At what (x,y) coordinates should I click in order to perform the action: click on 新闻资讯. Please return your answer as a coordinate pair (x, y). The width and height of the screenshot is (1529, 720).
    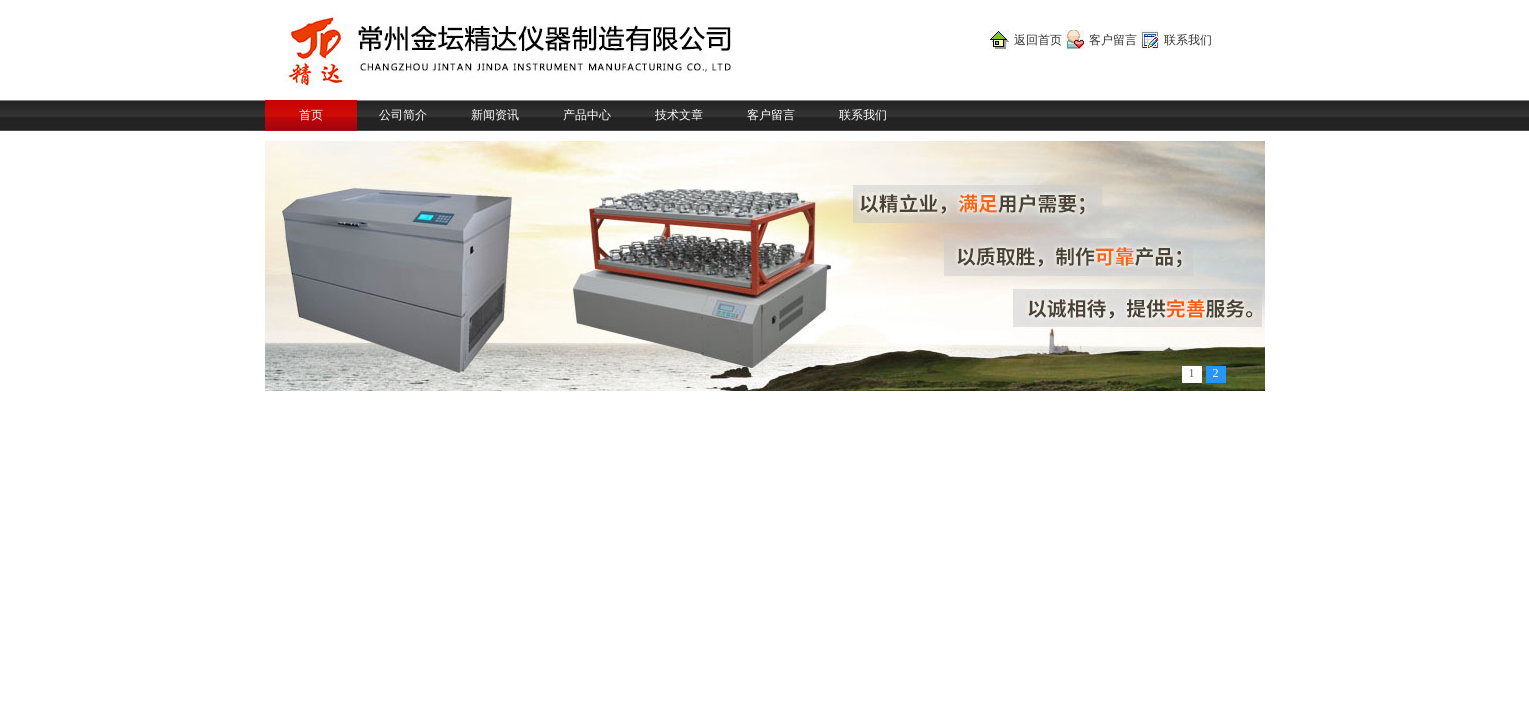
    Looking at the image, I should click on (495, 115).